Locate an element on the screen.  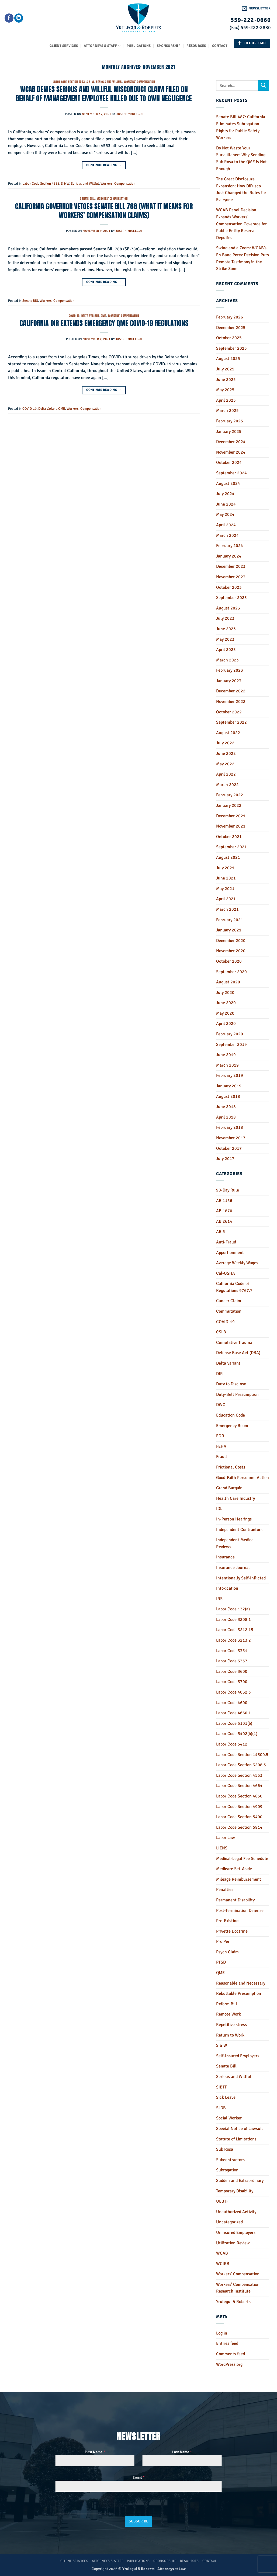
Labor Code Section 4664 is located at coordinates (239, 1785).